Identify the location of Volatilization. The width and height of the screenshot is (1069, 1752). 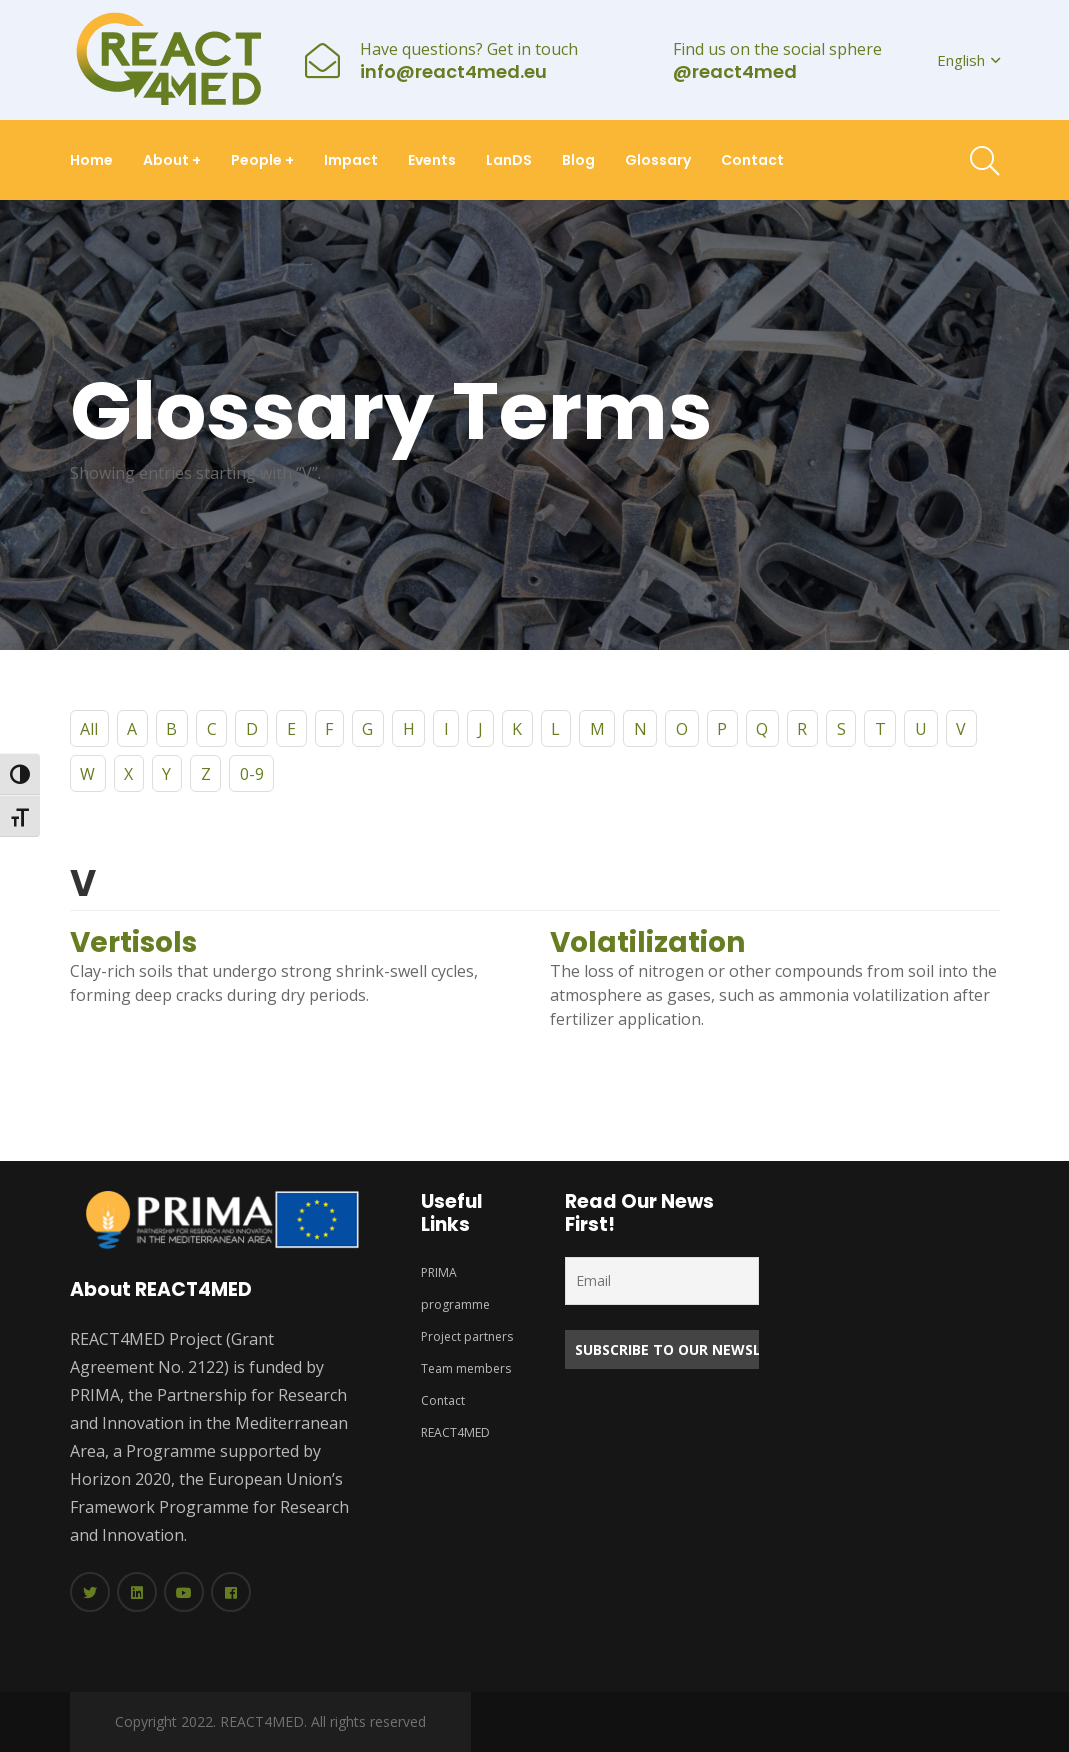
(647, 943).